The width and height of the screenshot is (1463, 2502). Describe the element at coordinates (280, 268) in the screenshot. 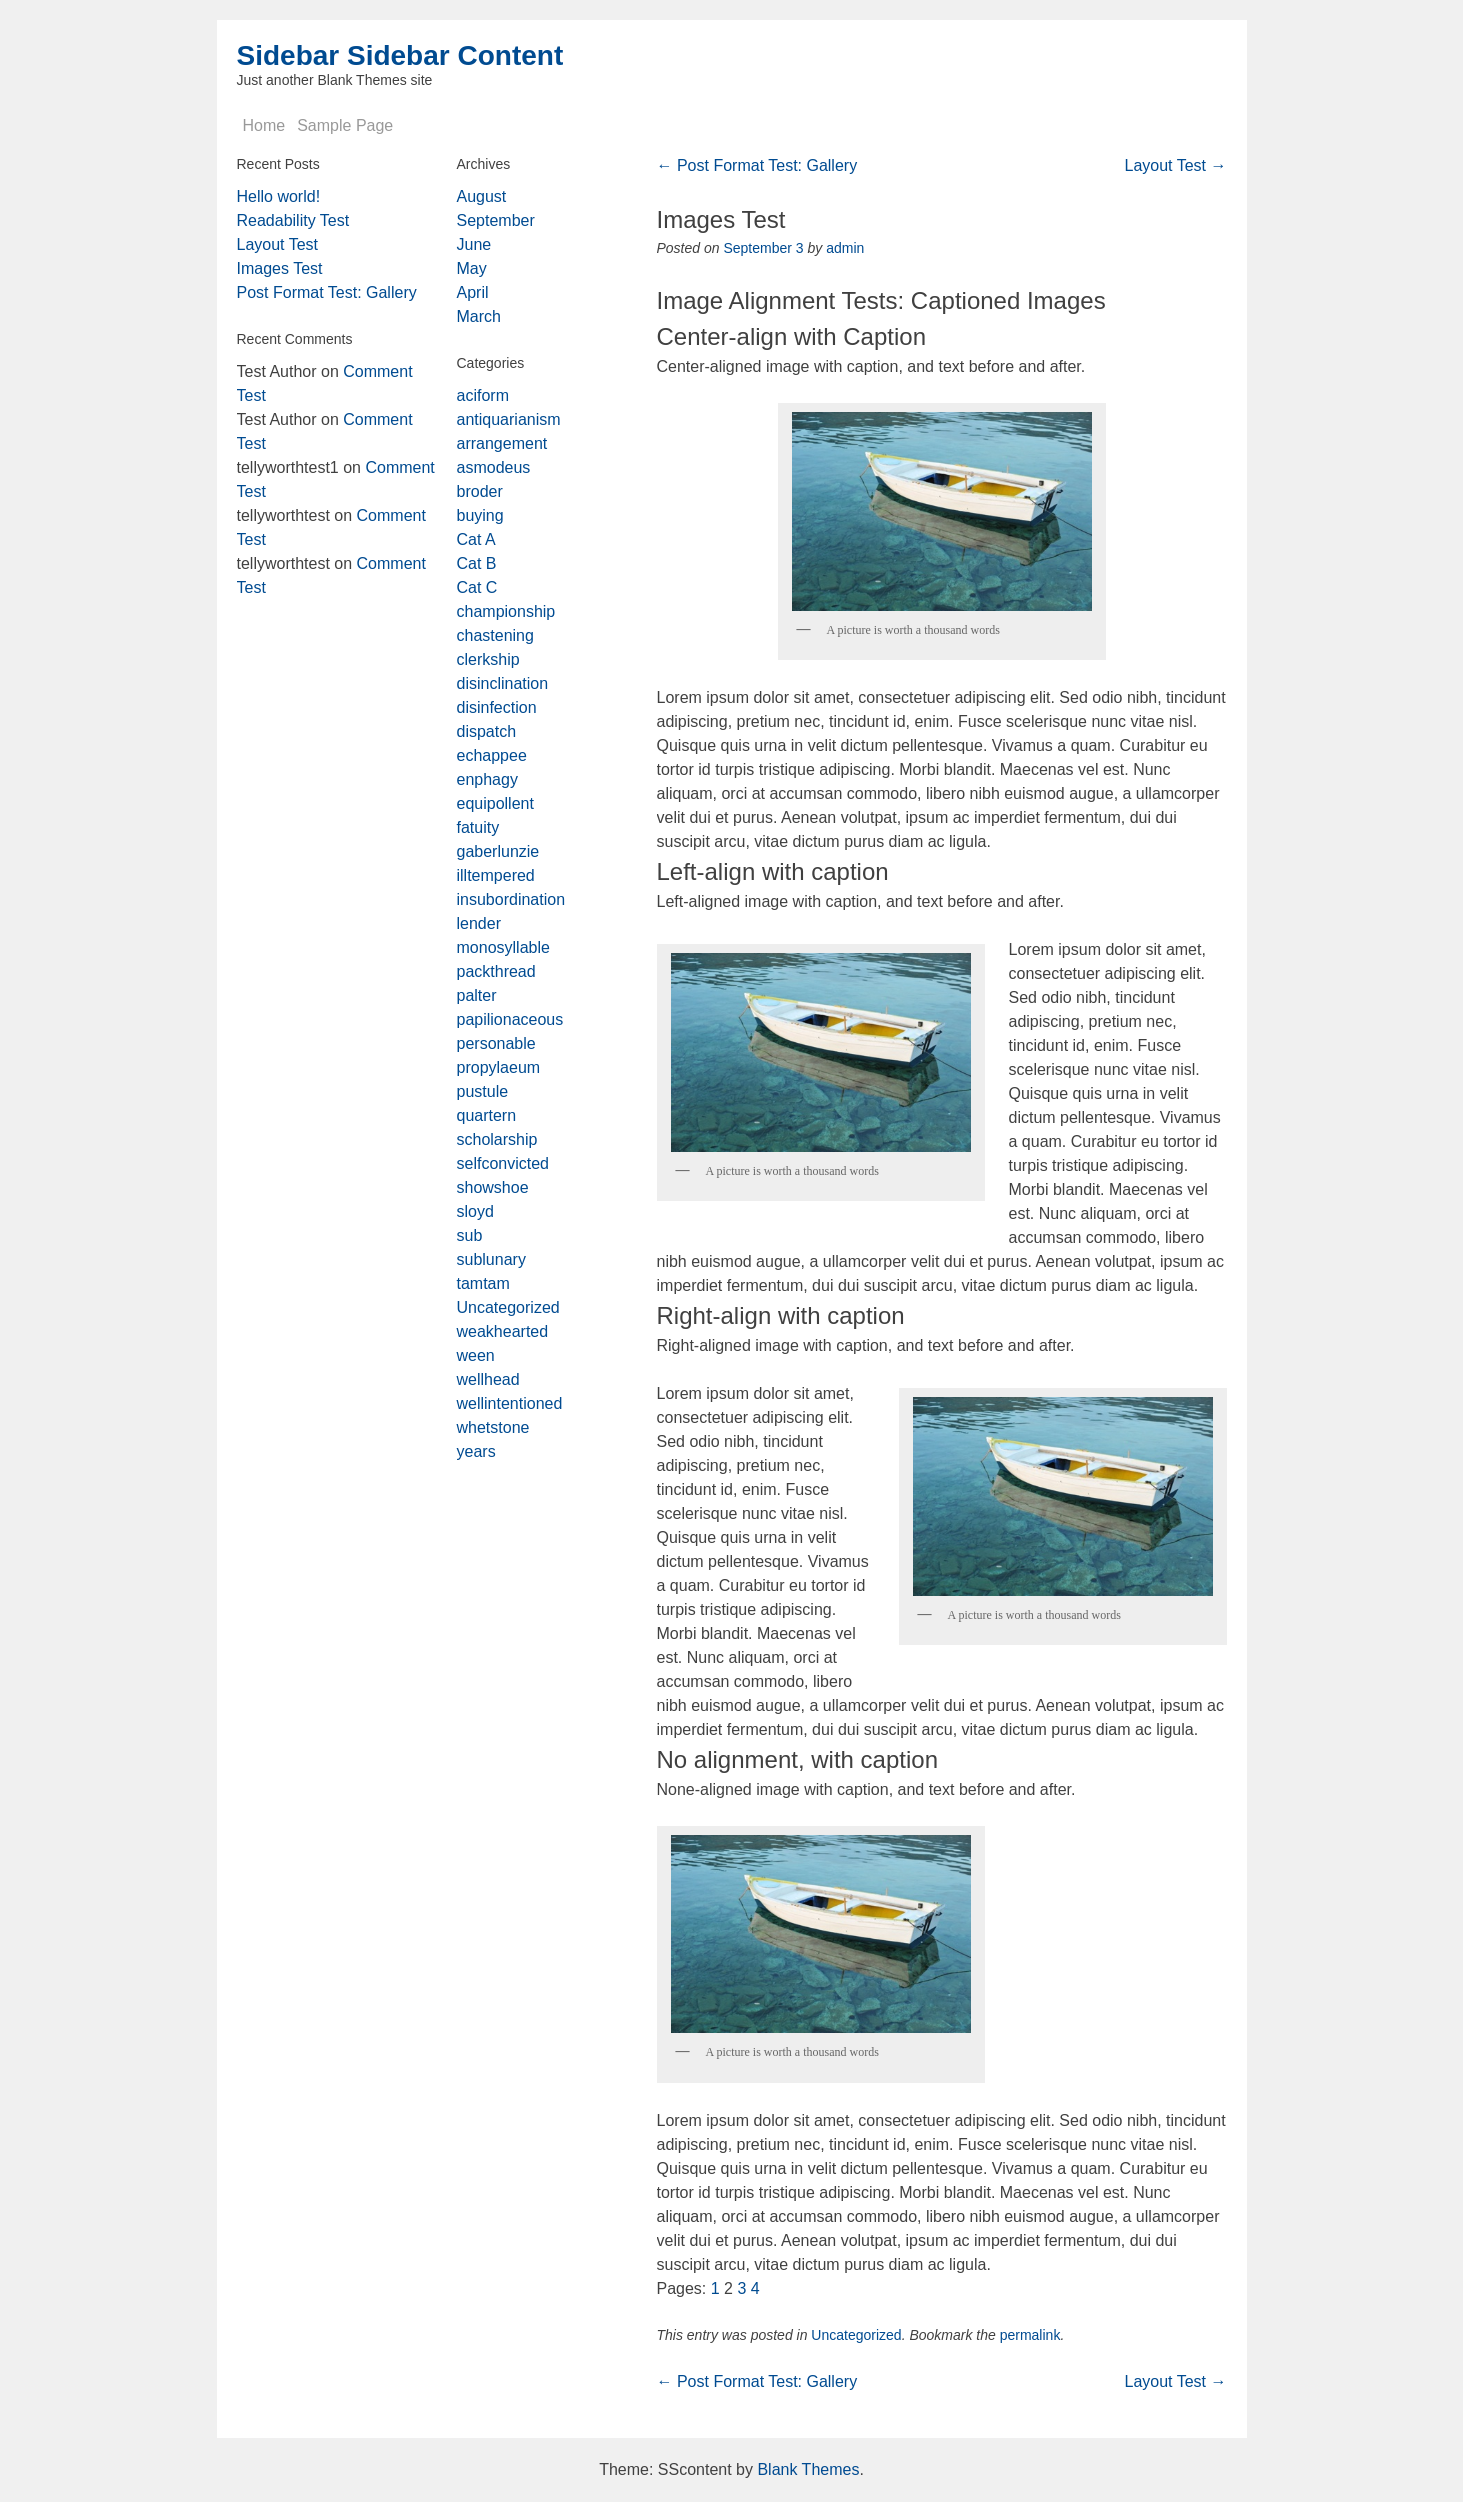

I see `Images Test` at that location.